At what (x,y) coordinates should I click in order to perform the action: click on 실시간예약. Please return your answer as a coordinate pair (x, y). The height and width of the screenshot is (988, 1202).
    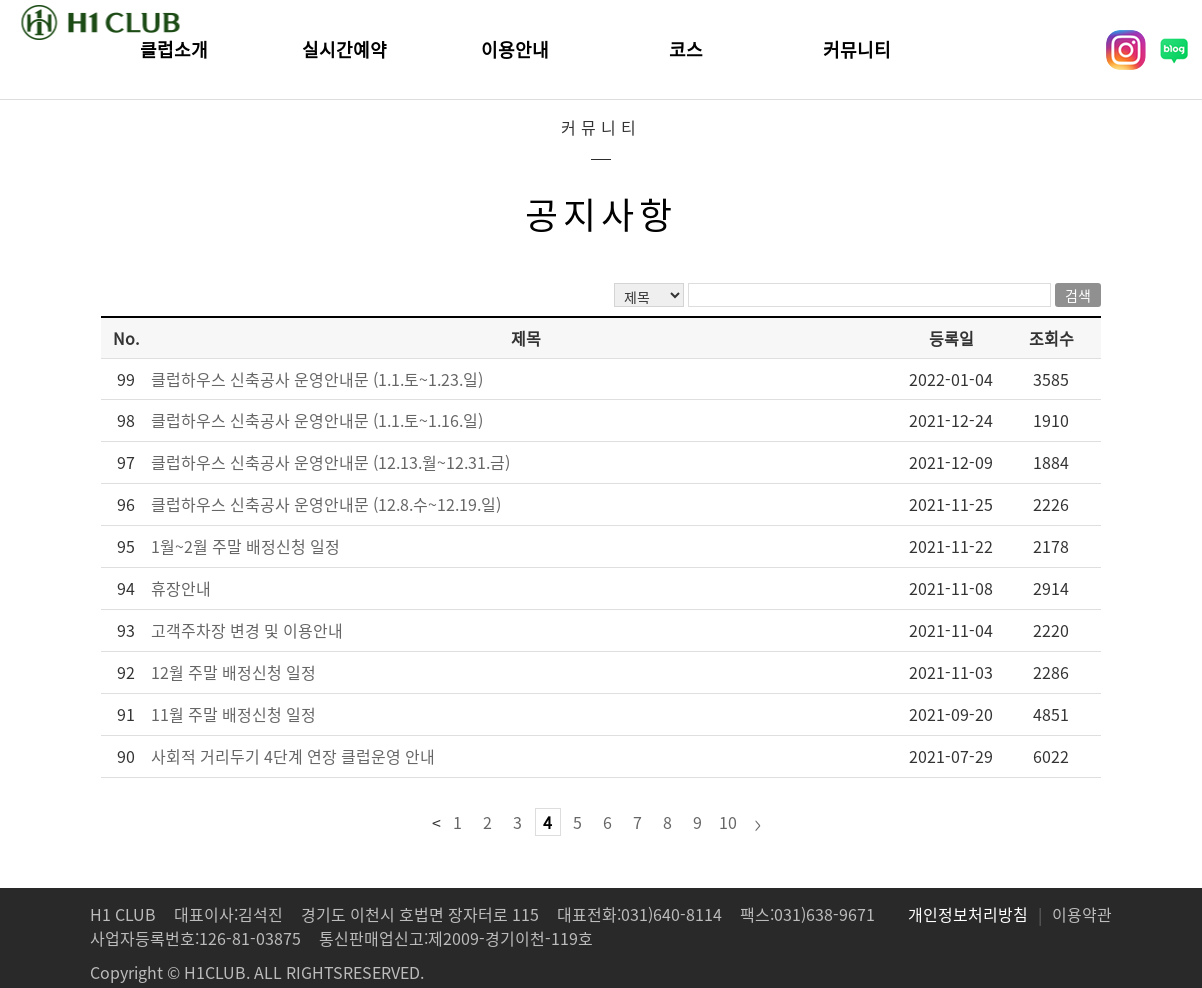
    Looking at the image, I should click on (344, 49).